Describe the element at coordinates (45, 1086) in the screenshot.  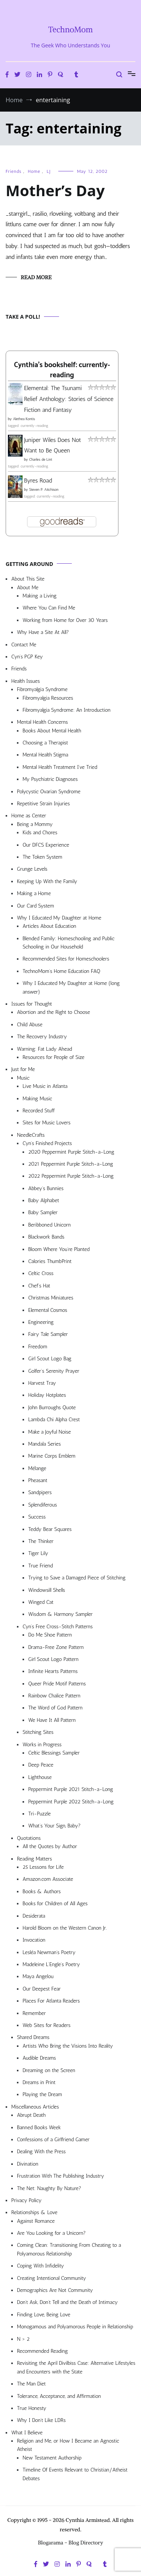
I see `Live Music in Atlanta` at that location.